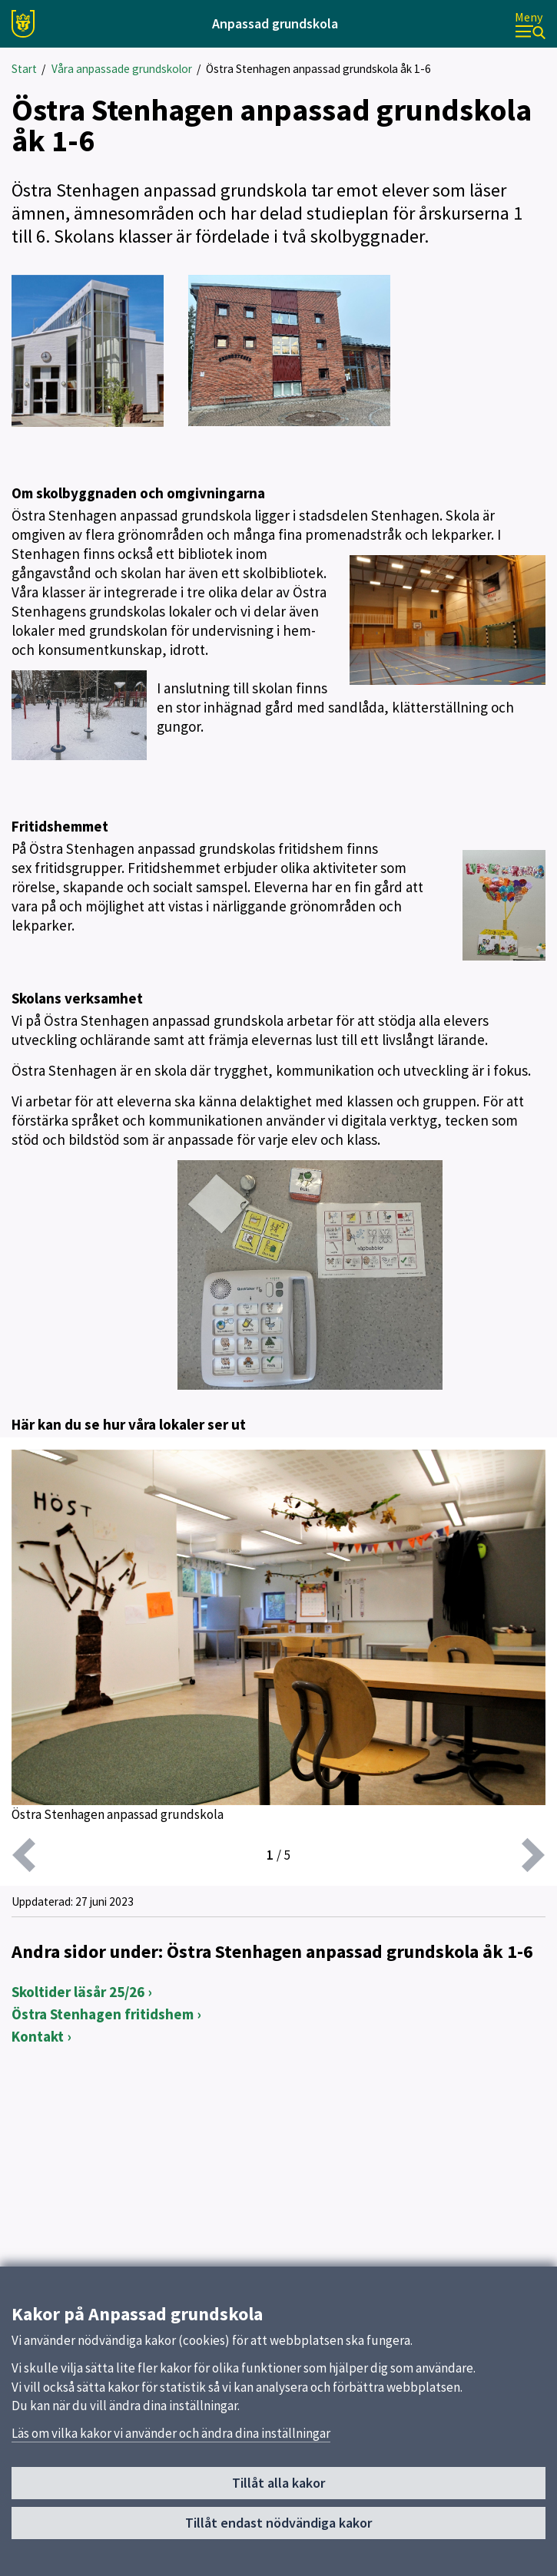 The image size is (557, 2576). I want to click on [föregående], so click(23, 1855).